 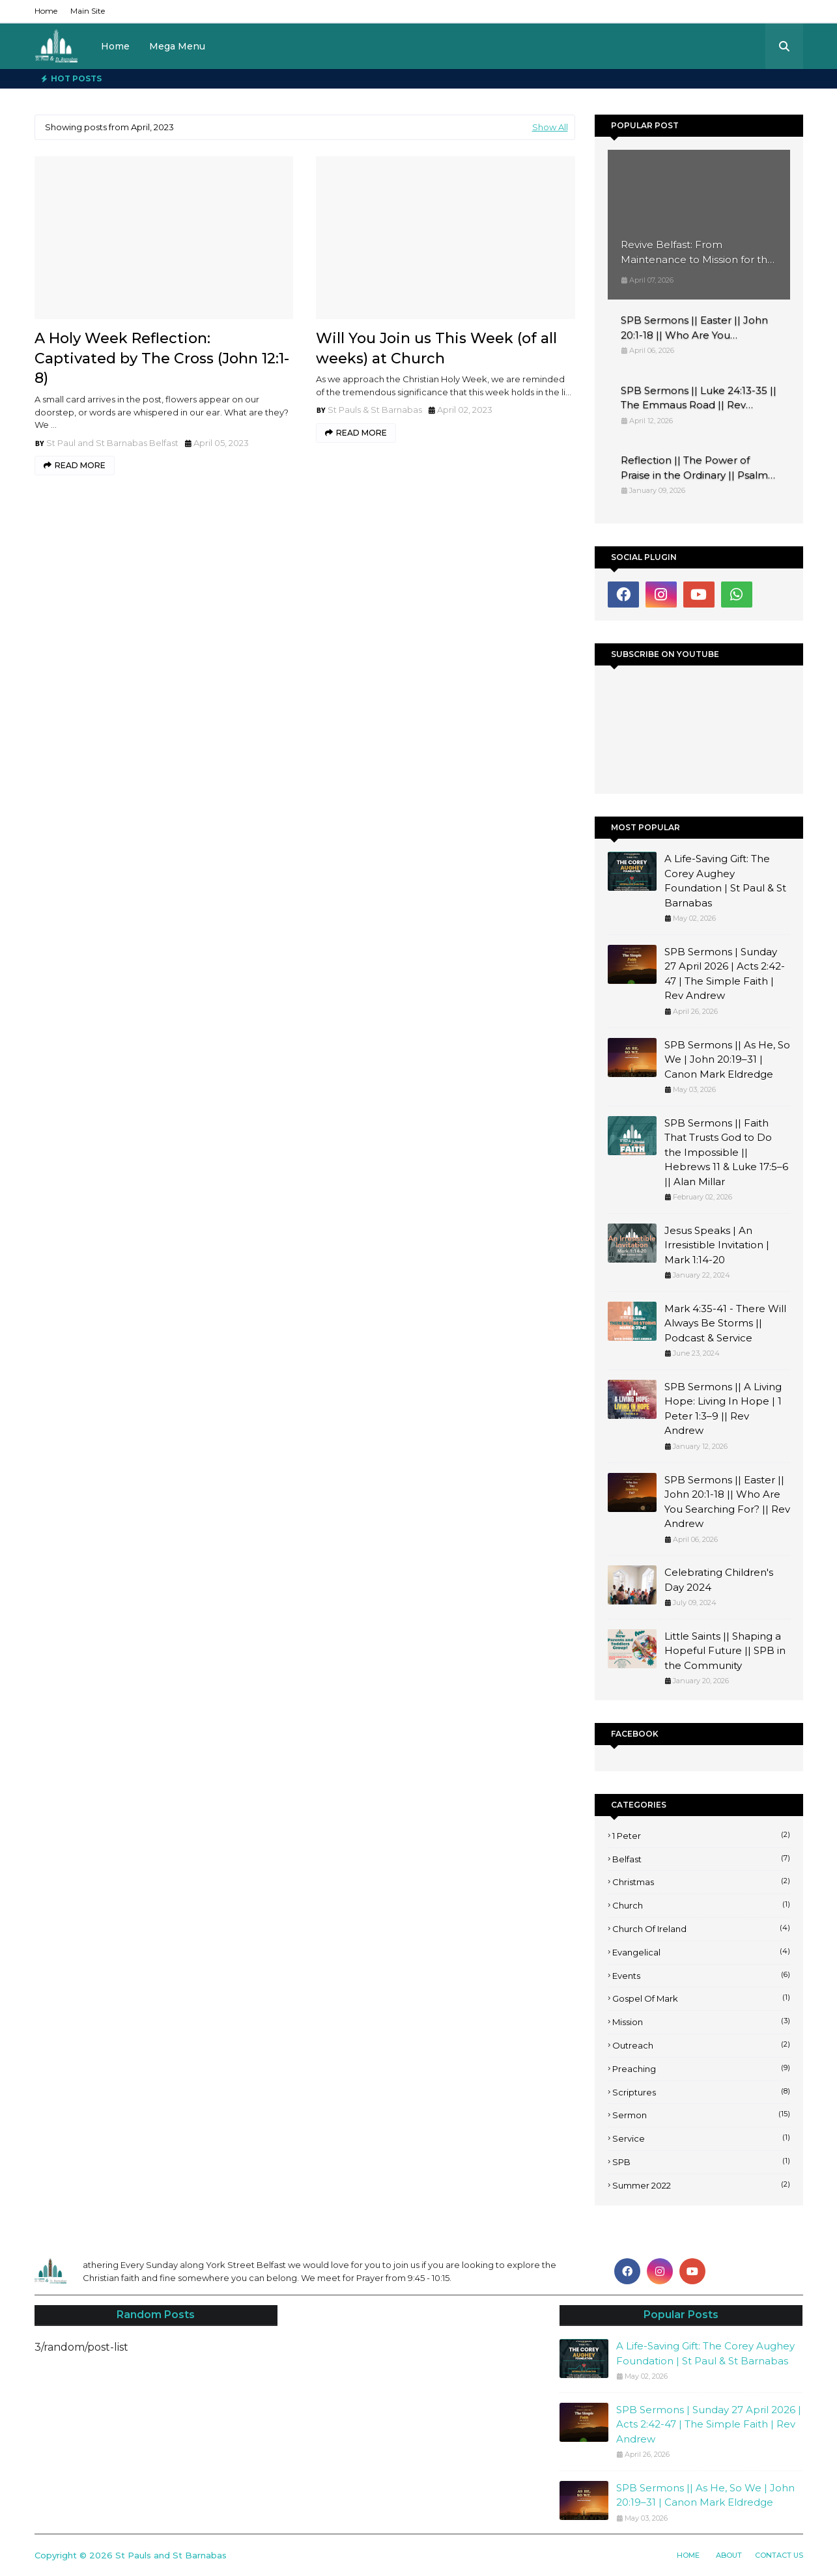 I want to click on Summer 2022, so click(x=701, y=2185).